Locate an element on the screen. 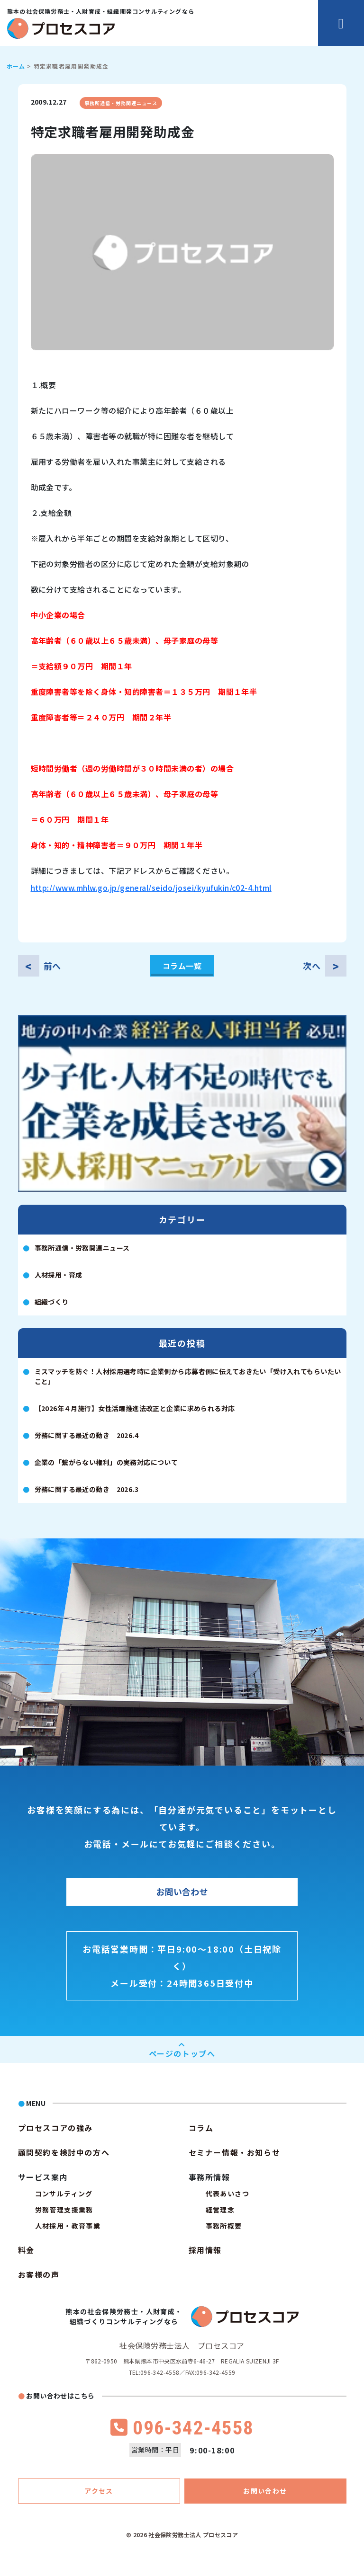 The height and width of the screenshot is (2576, 364). 料金 is located at coordinates (26, 2250).